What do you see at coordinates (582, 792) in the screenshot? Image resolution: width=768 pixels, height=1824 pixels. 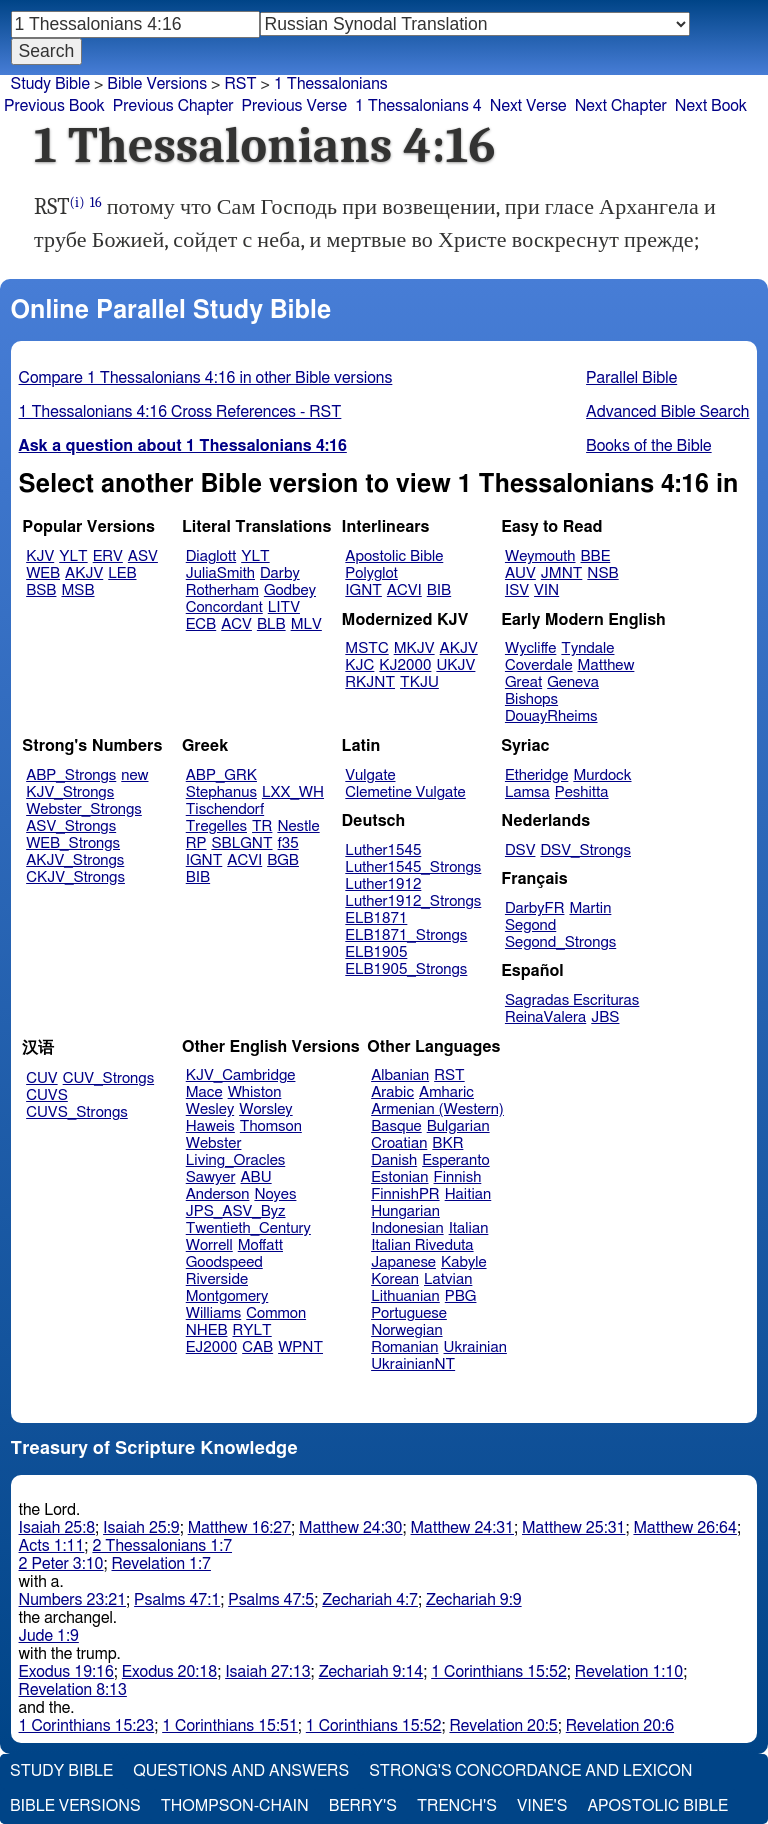 I see `Peshitta` at bounding box center [582, 792].